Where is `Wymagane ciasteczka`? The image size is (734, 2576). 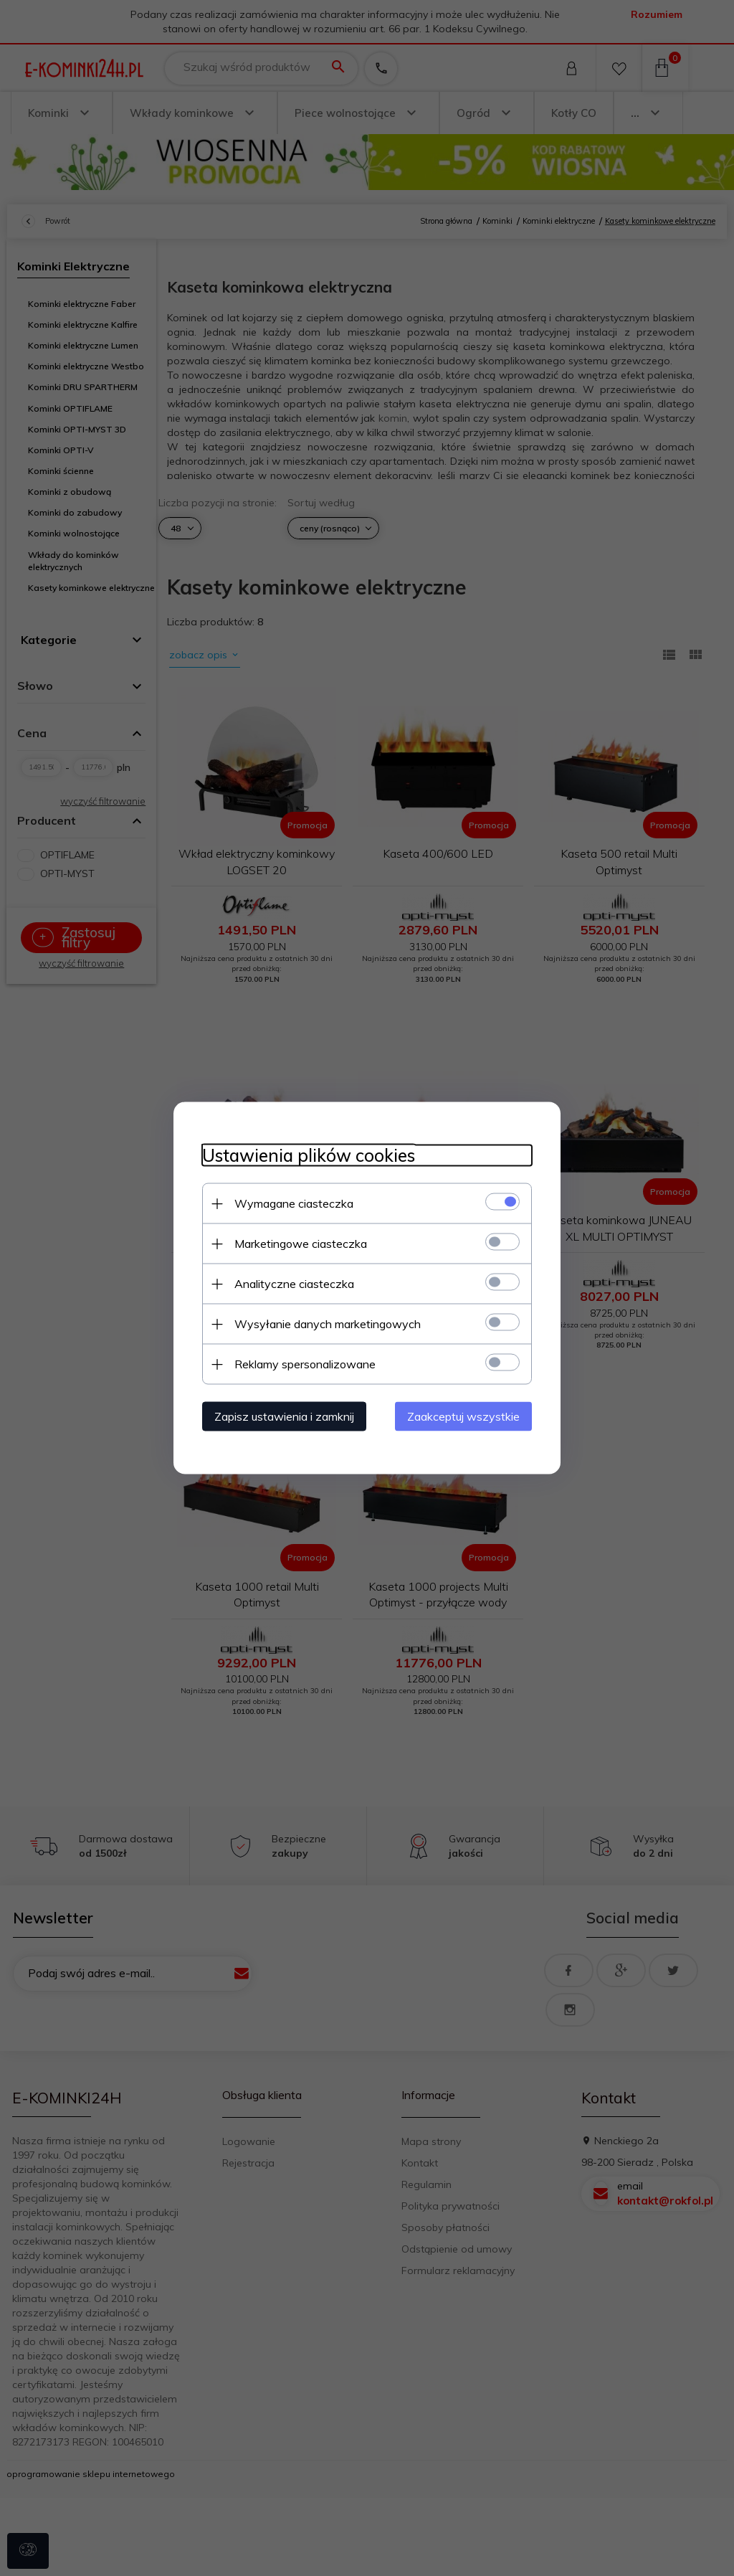 Wymagane ciasteczka is located at coordinates (293, 1203).